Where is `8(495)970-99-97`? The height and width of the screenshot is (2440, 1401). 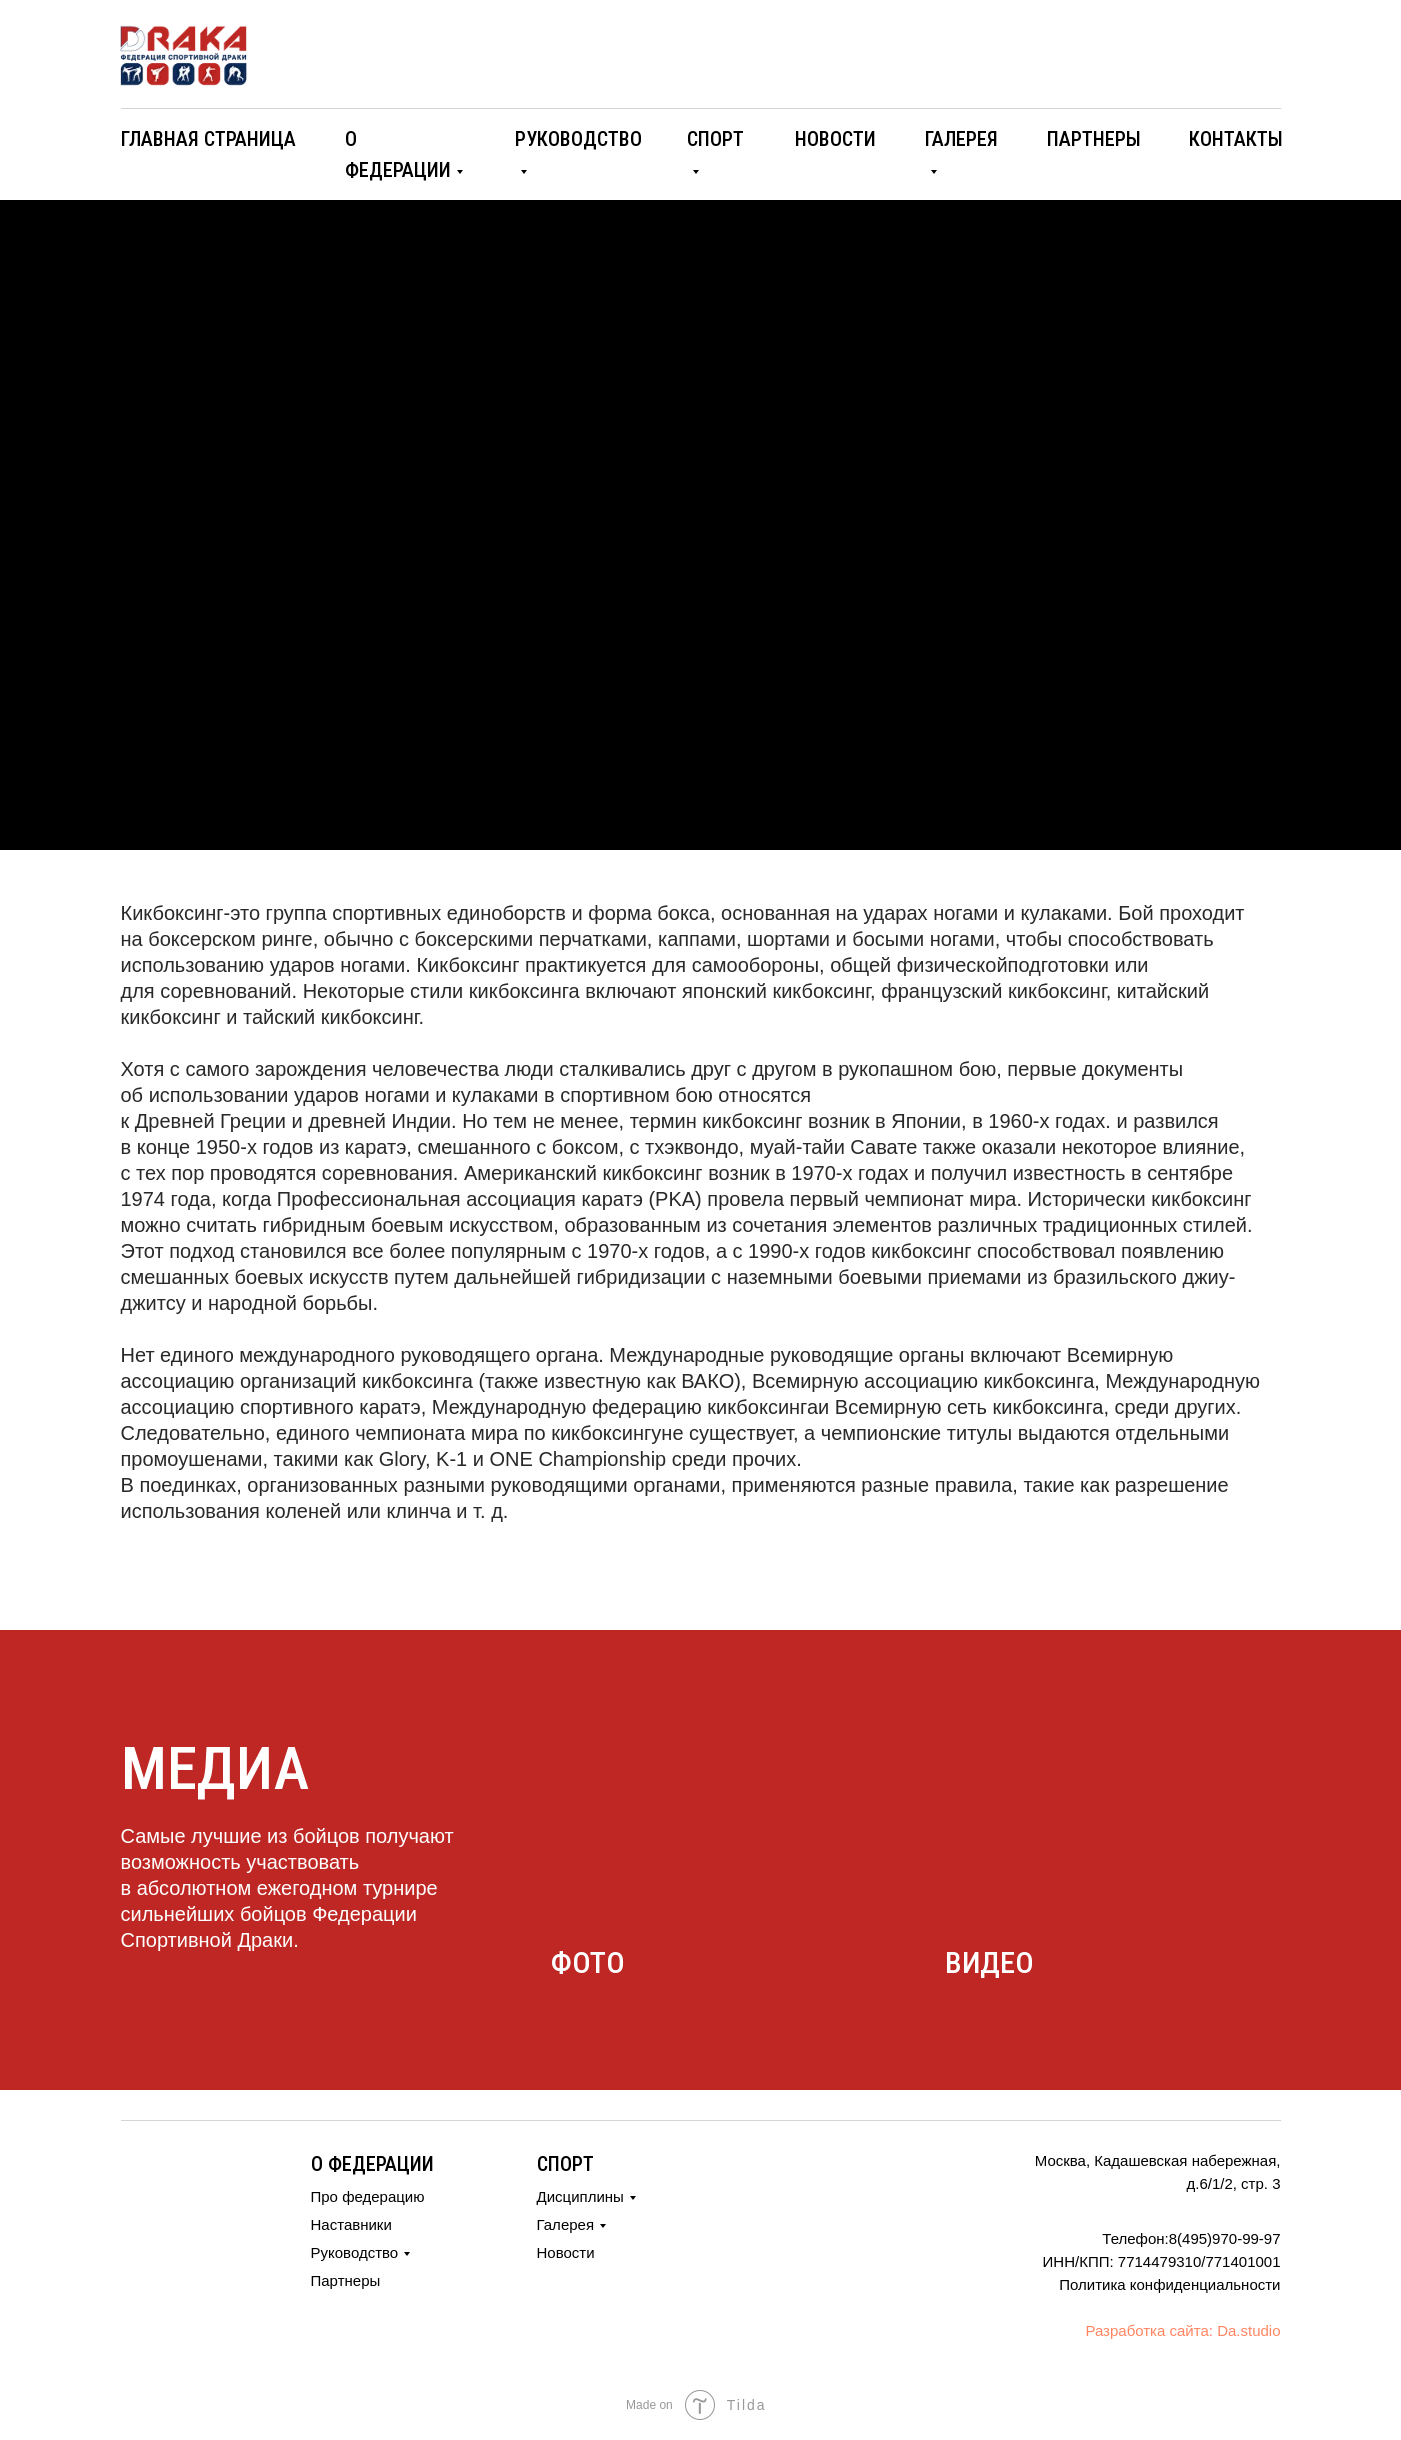
8(495)970-99-97 is located at coordinates (1225, 2238).